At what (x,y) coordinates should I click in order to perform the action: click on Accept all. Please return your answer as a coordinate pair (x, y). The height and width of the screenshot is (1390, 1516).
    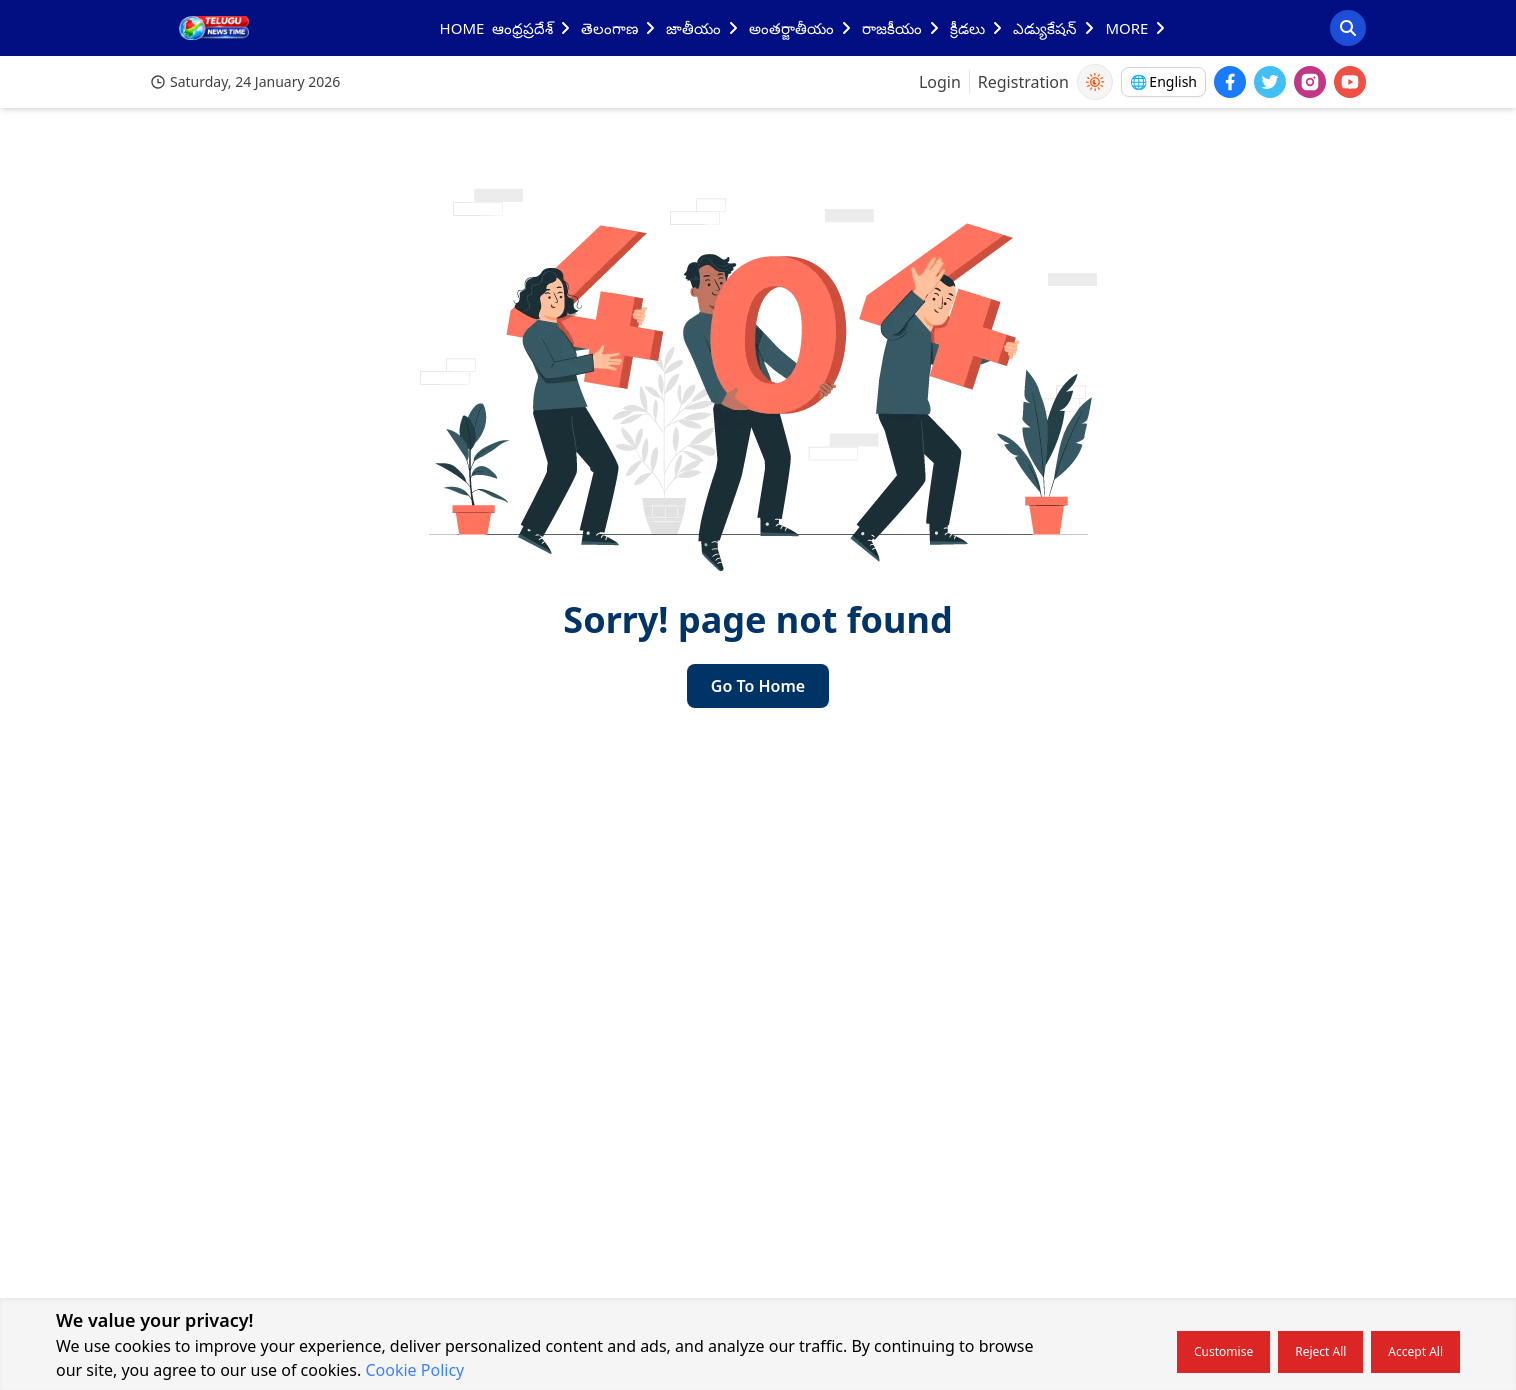
    Looking at the image, I should click on (1415, 1351).